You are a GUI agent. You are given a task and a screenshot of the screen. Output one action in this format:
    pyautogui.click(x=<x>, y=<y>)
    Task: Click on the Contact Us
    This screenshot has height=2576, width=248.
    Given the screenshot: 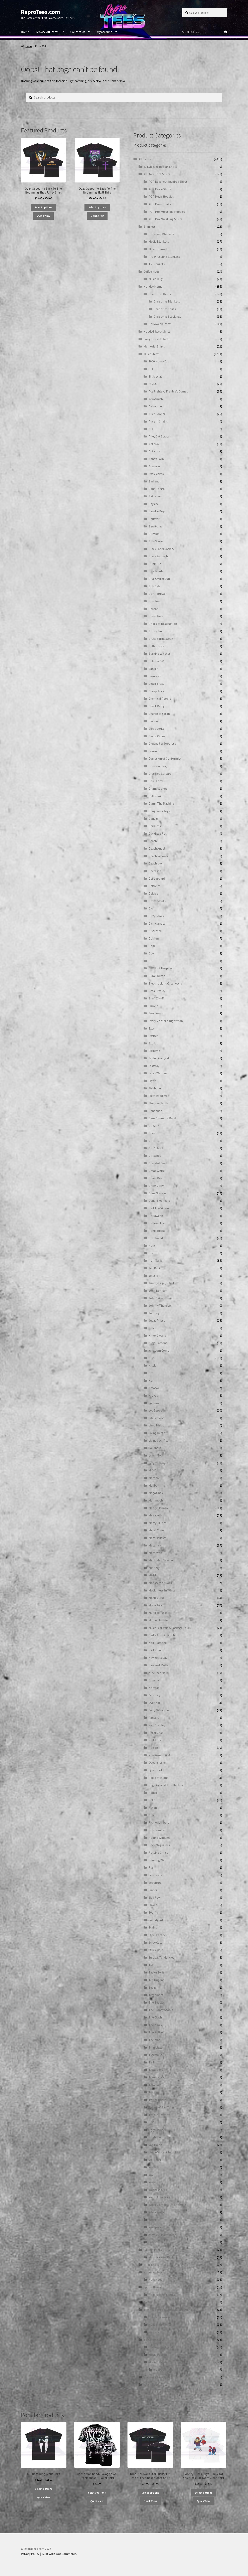 What is the action you would take?
    pyautogui.click(x=77, y=32)
    